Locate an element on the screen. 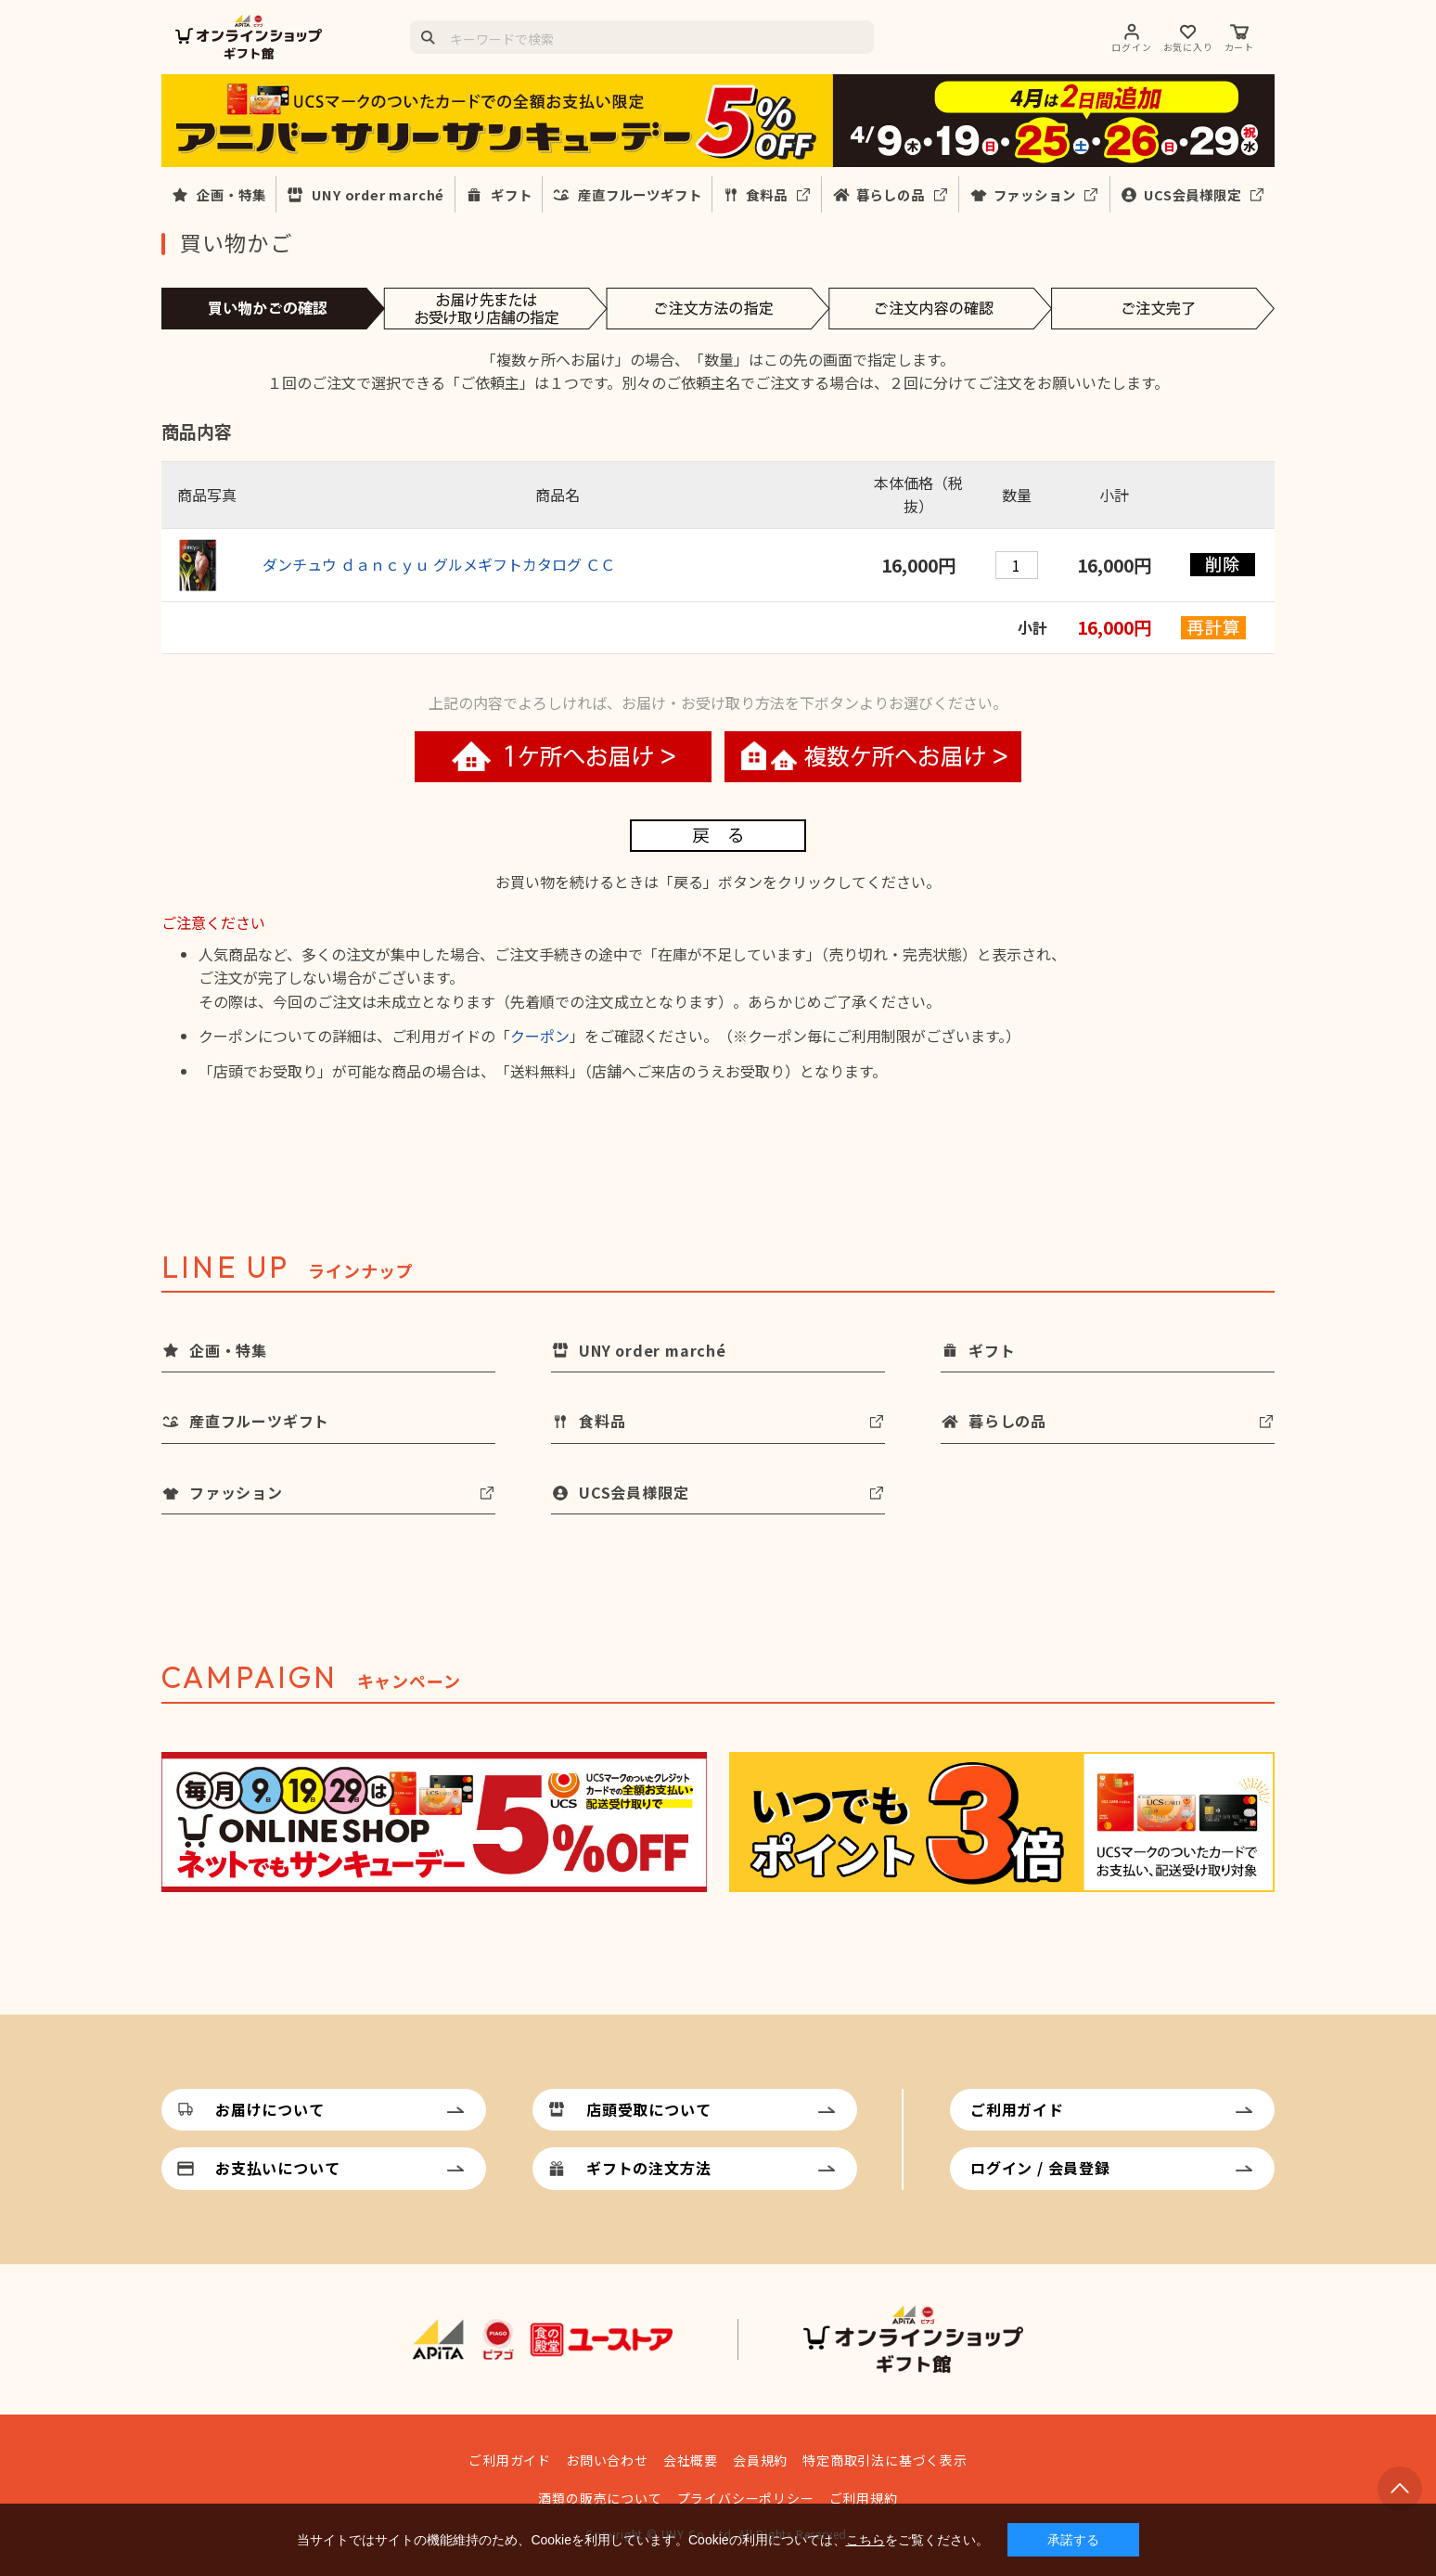 This screenshot has width=1436, height=2576. プライバシーポリシー is located at coordinates (745, 2498).